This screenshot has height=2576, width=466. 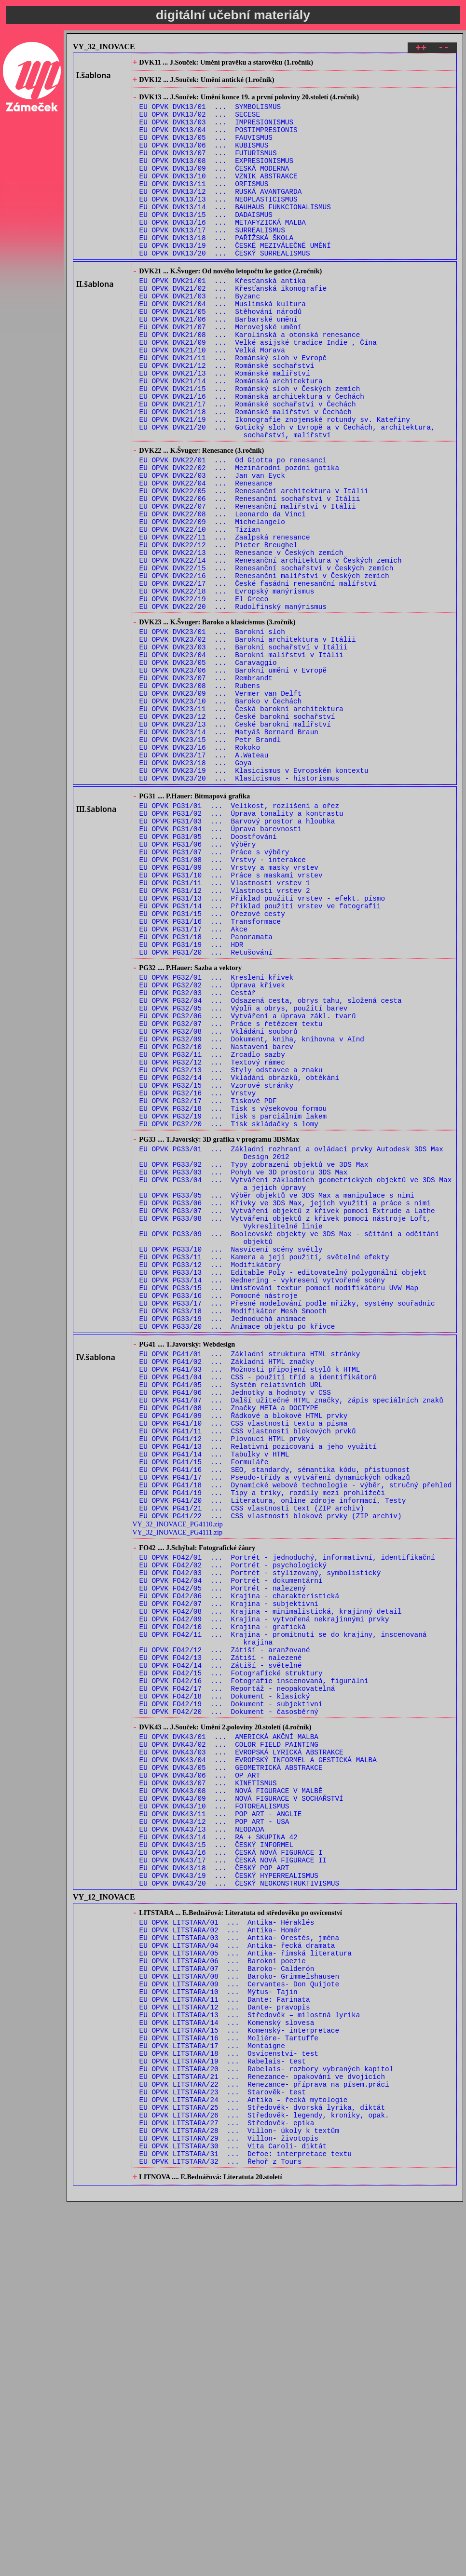 What do you see at coordinates (260, 1839) in the screenshot?
I see `EU OPVK FO42/03 ... Portrét - stylizovaný, symbolistický` at bounding box center [260, 1839].